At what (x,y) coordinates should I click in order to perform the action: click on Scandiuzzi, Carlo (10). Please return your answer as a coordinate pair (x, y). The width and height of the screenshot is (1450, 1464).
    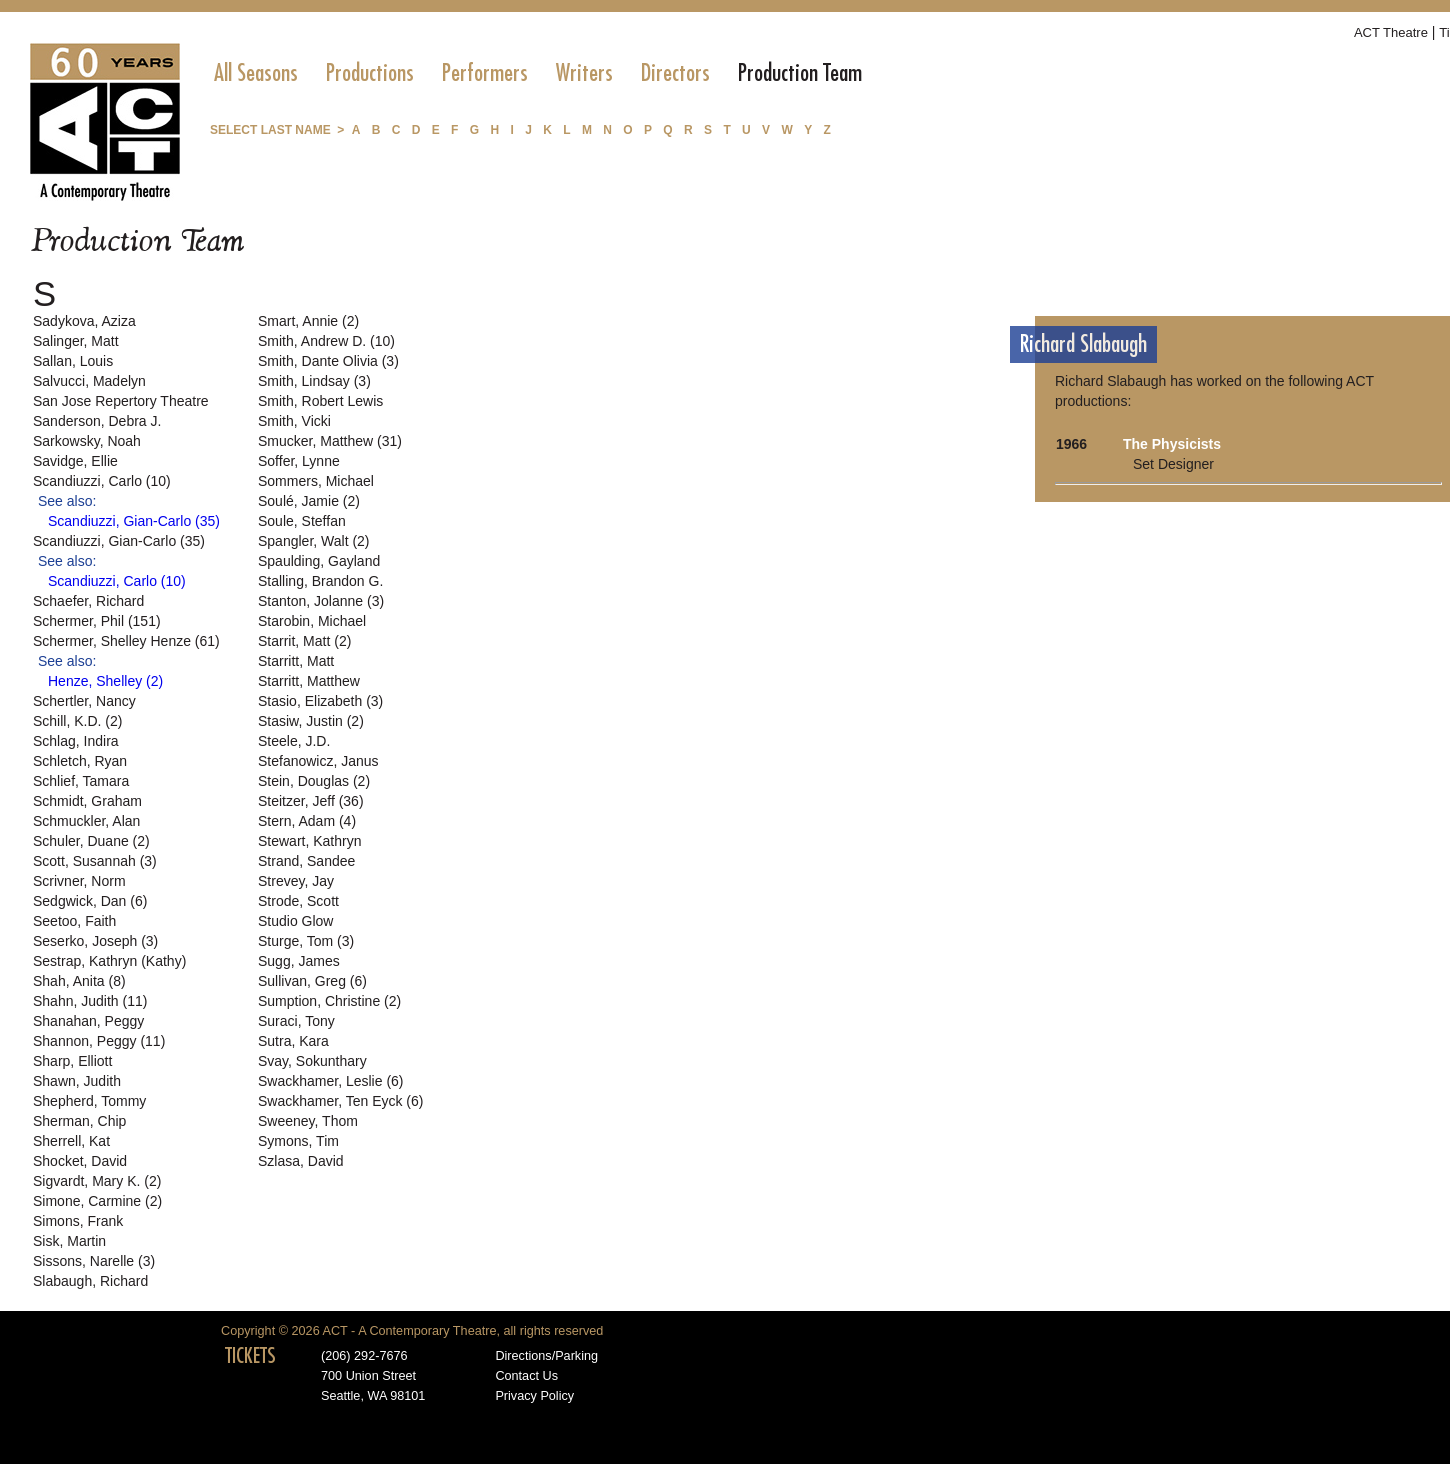
    Looking at the image, I should click on (102, 481).